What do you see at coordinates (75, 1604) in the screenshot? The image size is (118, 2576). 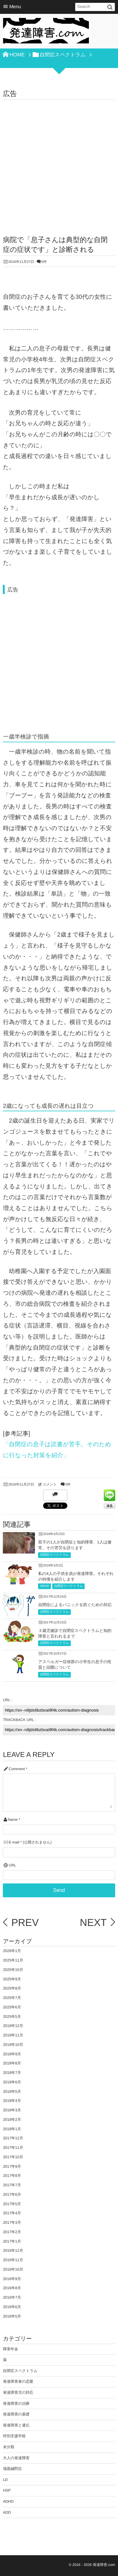 I see `自閉症によるパニックを防ぐための対応` at bounding box center [75, 1604].